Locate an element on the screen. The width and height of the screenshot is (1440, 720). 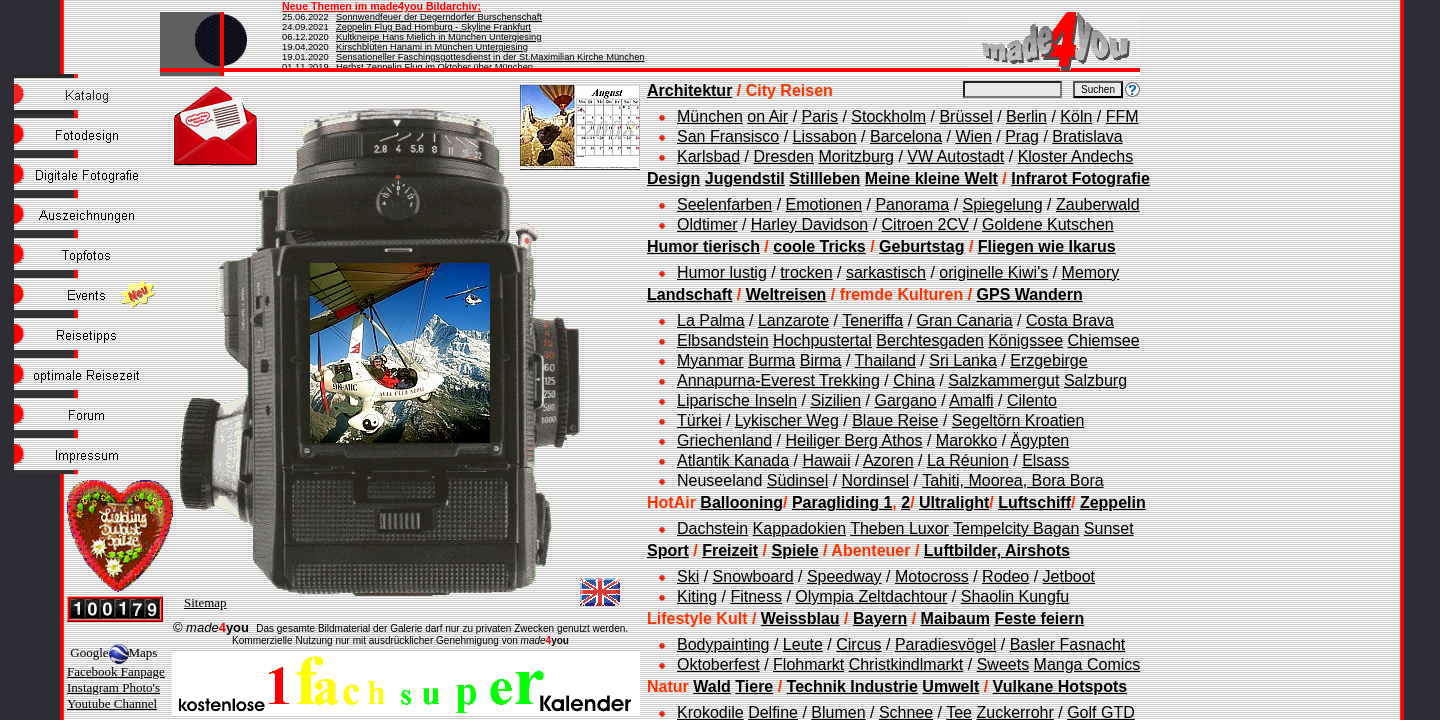
Harley Davidson is located at coordinates (809, 224).